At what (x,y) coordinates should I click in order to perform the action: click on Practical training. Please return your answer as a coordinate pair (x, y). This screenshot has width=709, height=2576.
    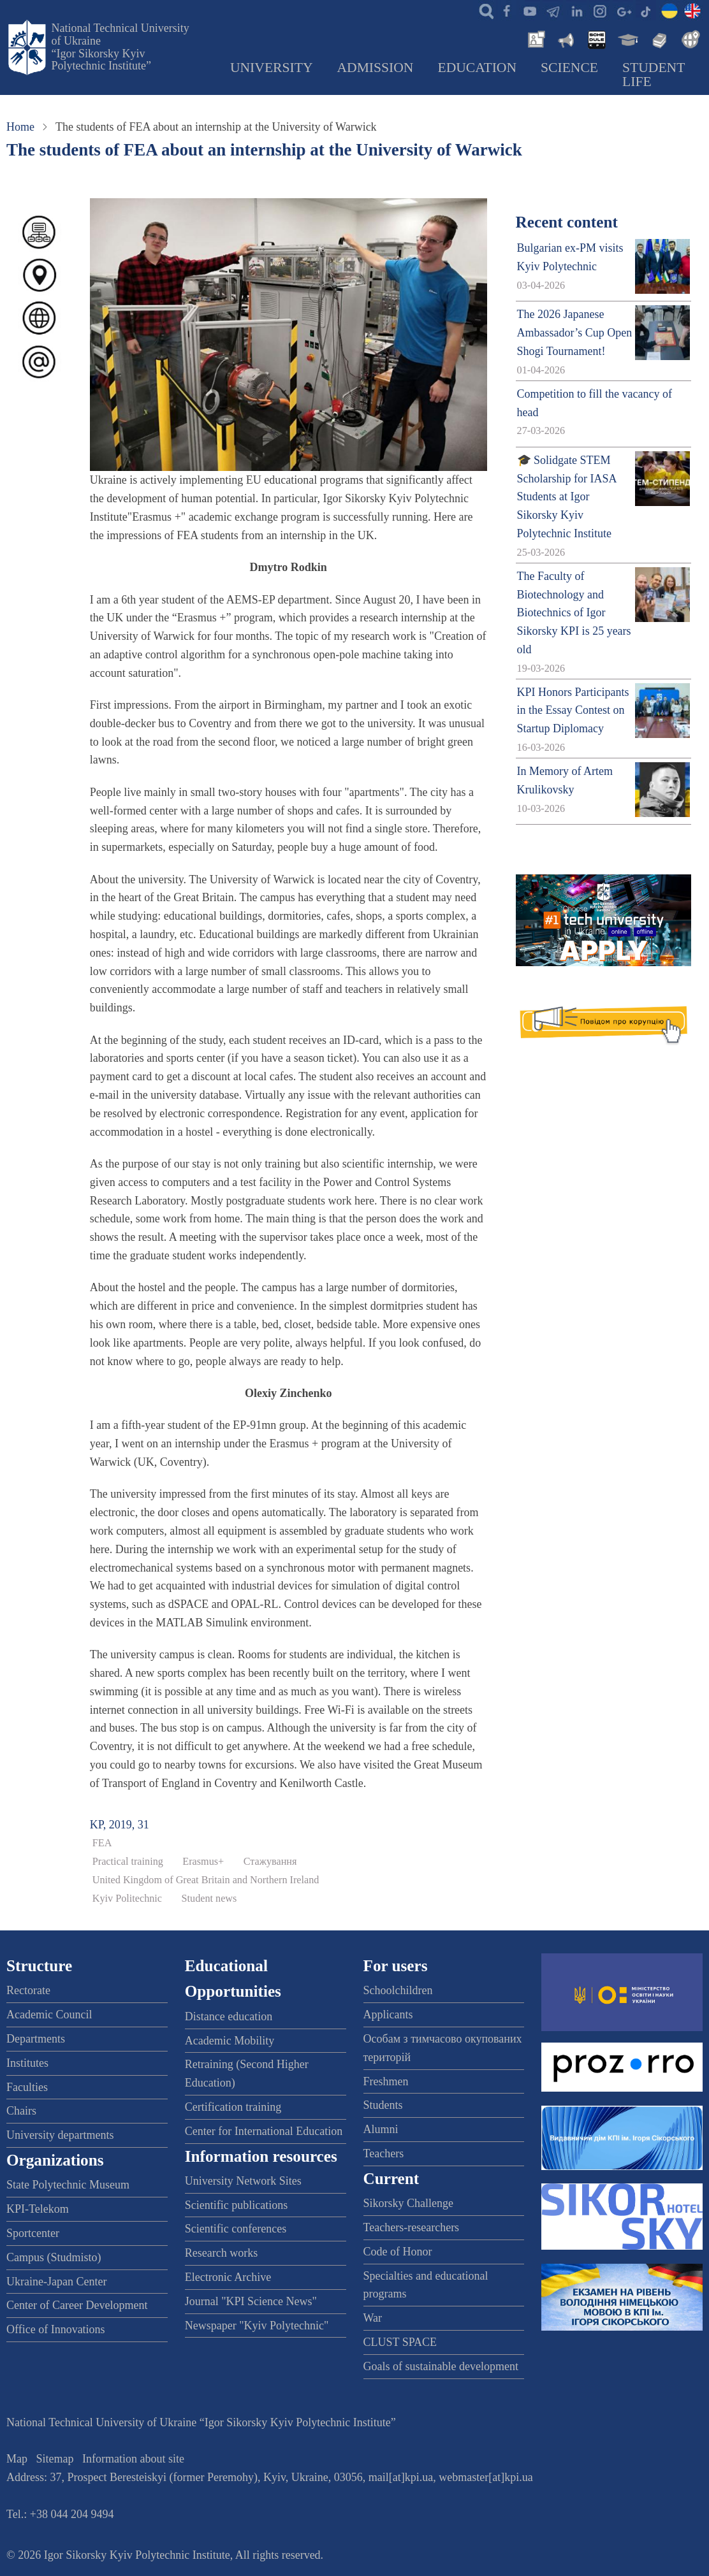
    Looking at the image, I should click on (127, 1861).